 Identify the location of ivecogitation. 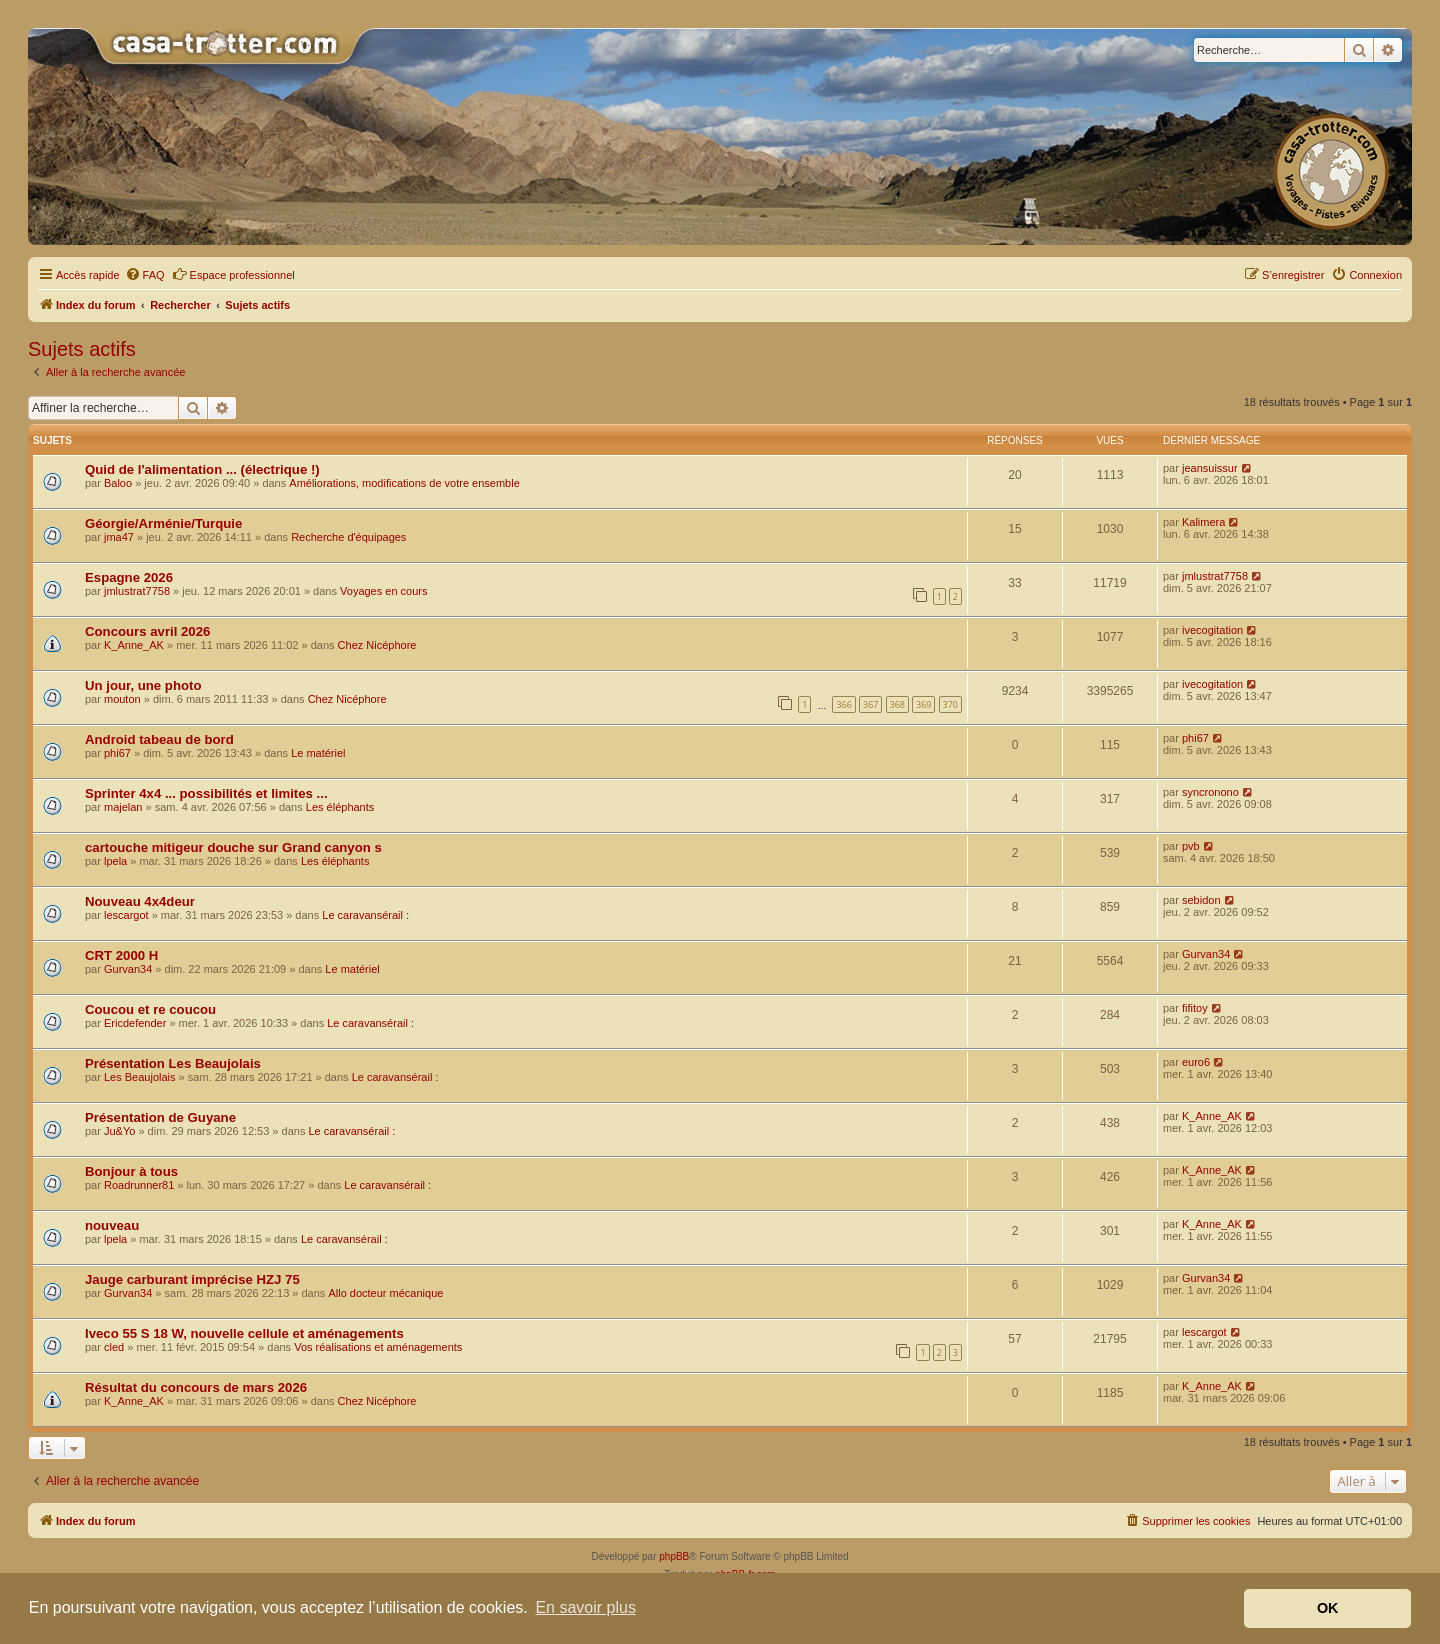
(1212, 630).